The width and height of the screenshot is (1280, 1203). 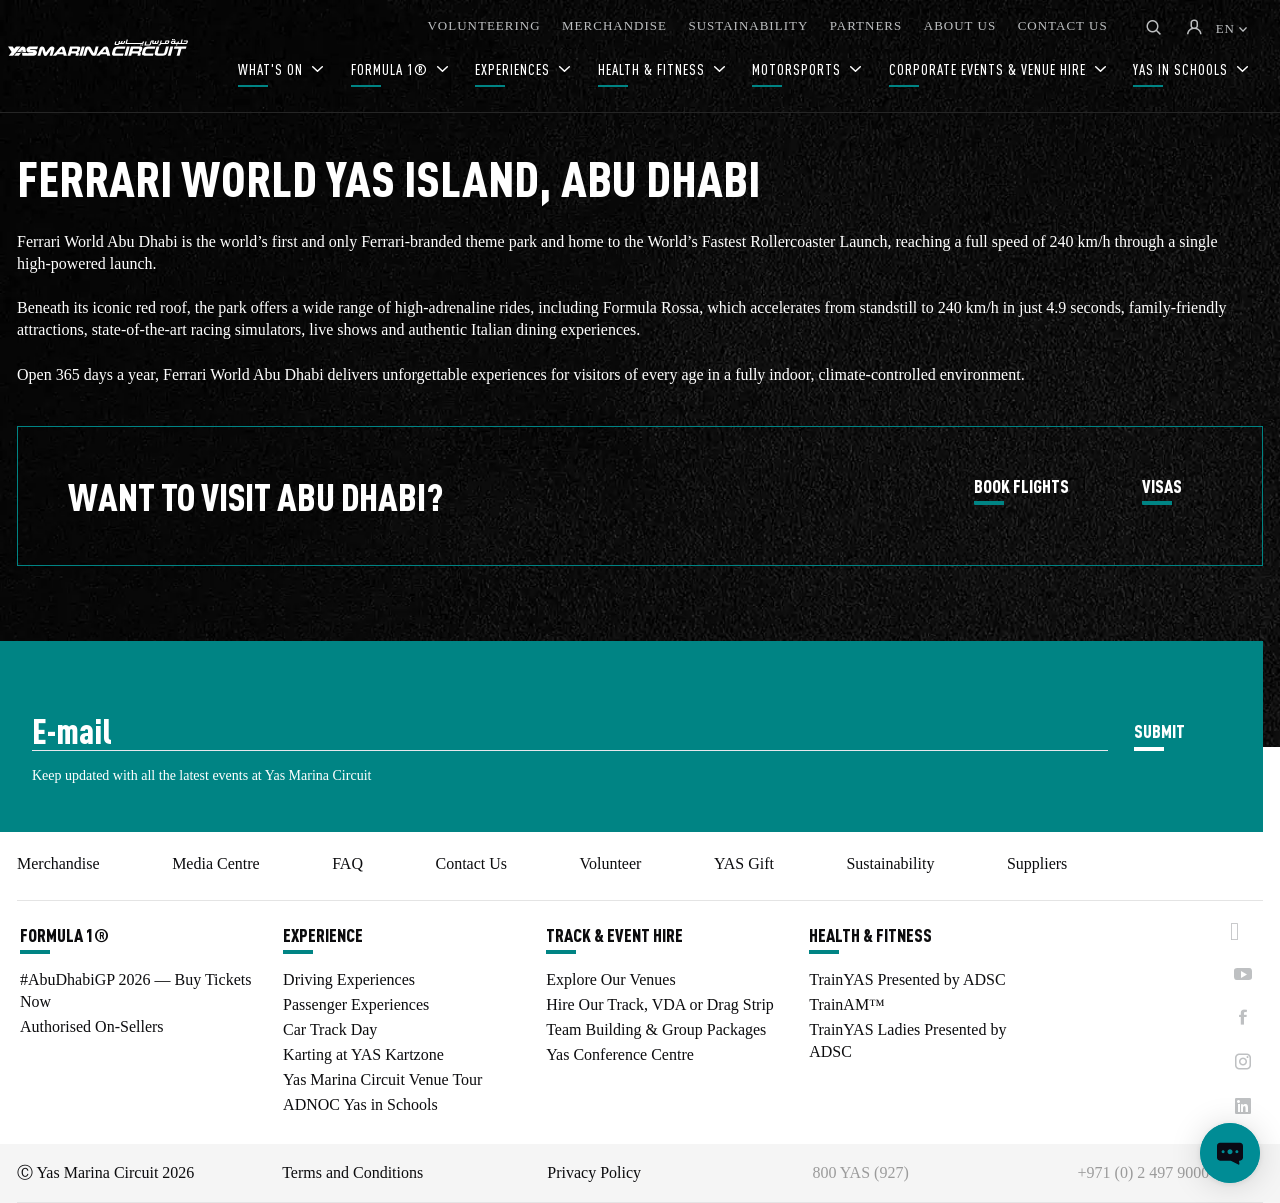 I want to click on Hire Our Track, VDA or Drag Strip, so click(x=660, y=1004).